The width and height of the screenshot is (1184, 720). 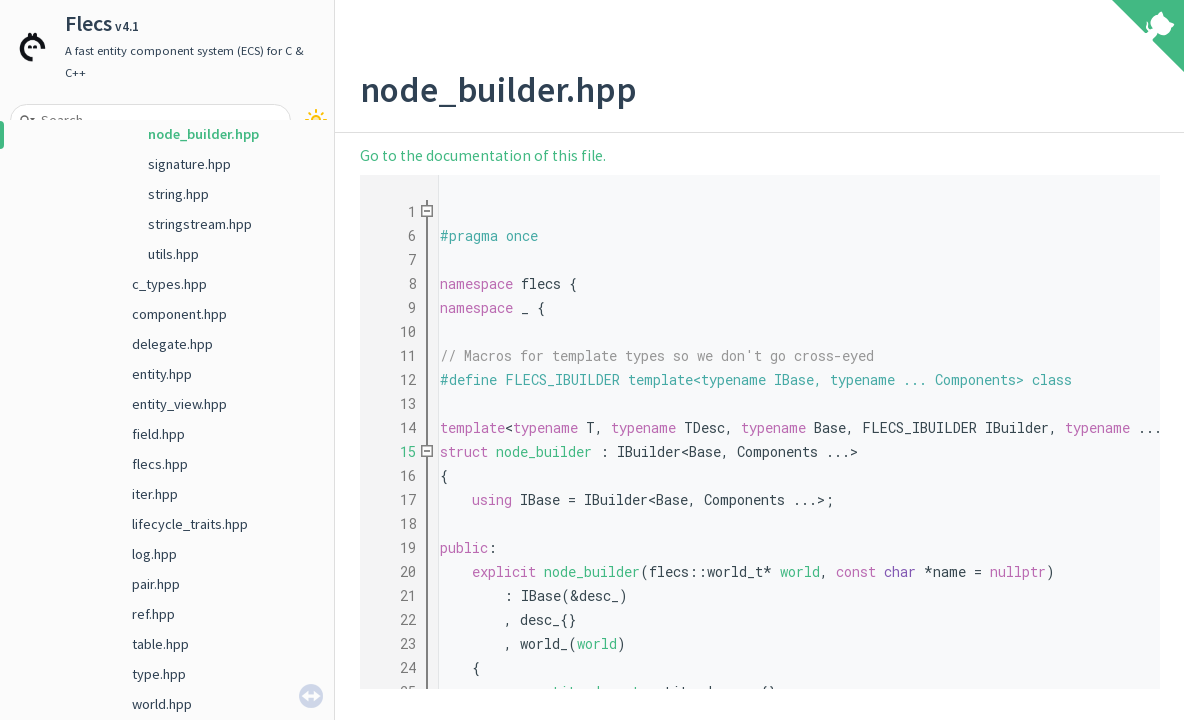 What do you see at coordinates (190, 524) in the screenshot?
I see `lifecycle_traits.hpp` at bounding box center [190, 524].